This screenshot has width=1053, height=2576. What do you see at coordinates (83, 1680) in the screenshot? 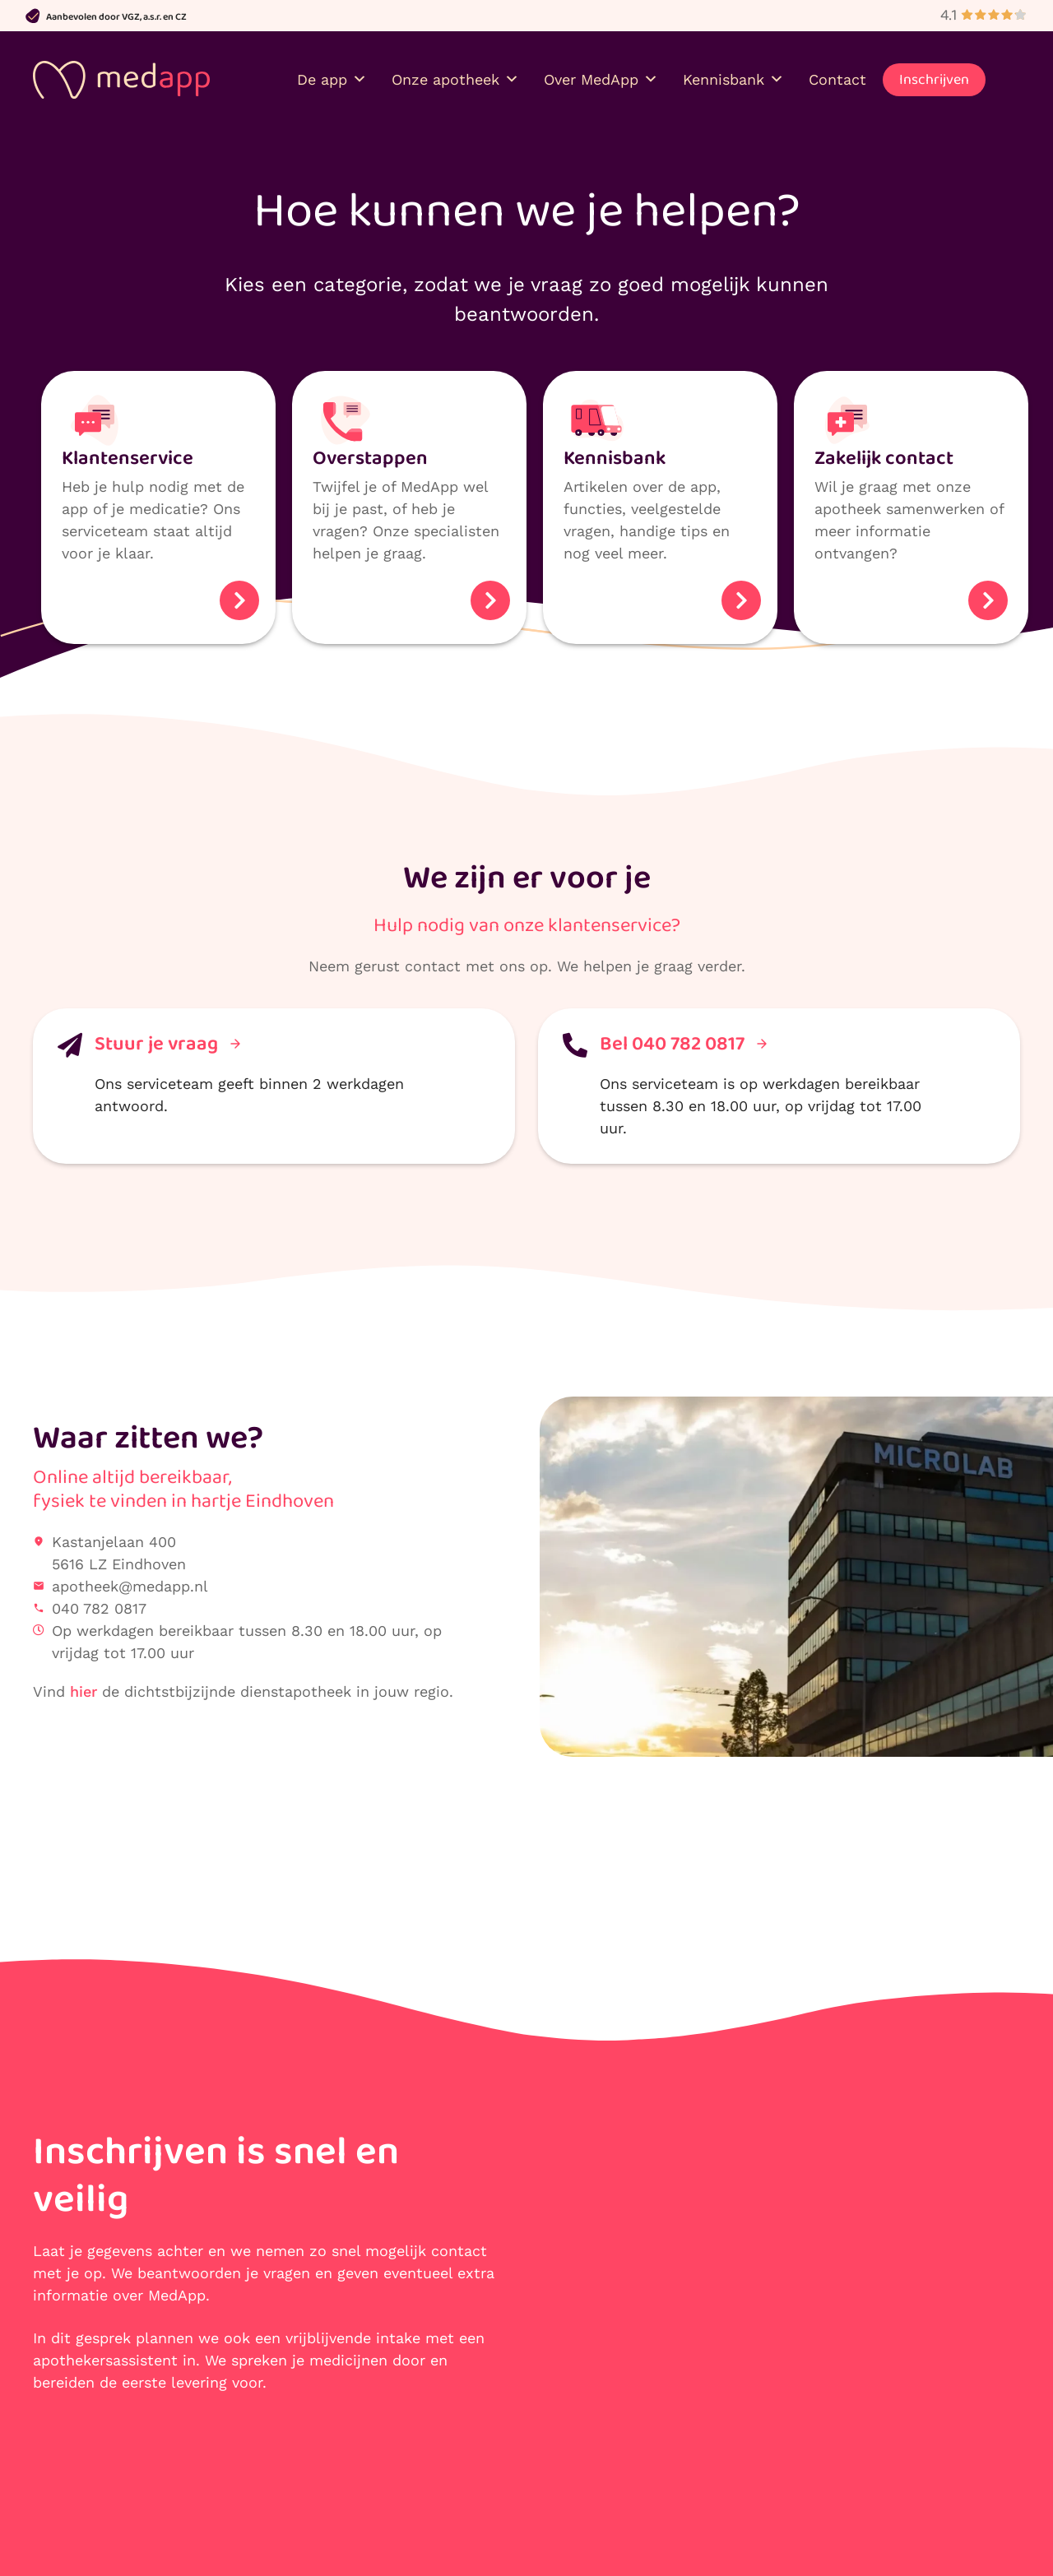
I see `hier` at bounding box center [83, 1680].